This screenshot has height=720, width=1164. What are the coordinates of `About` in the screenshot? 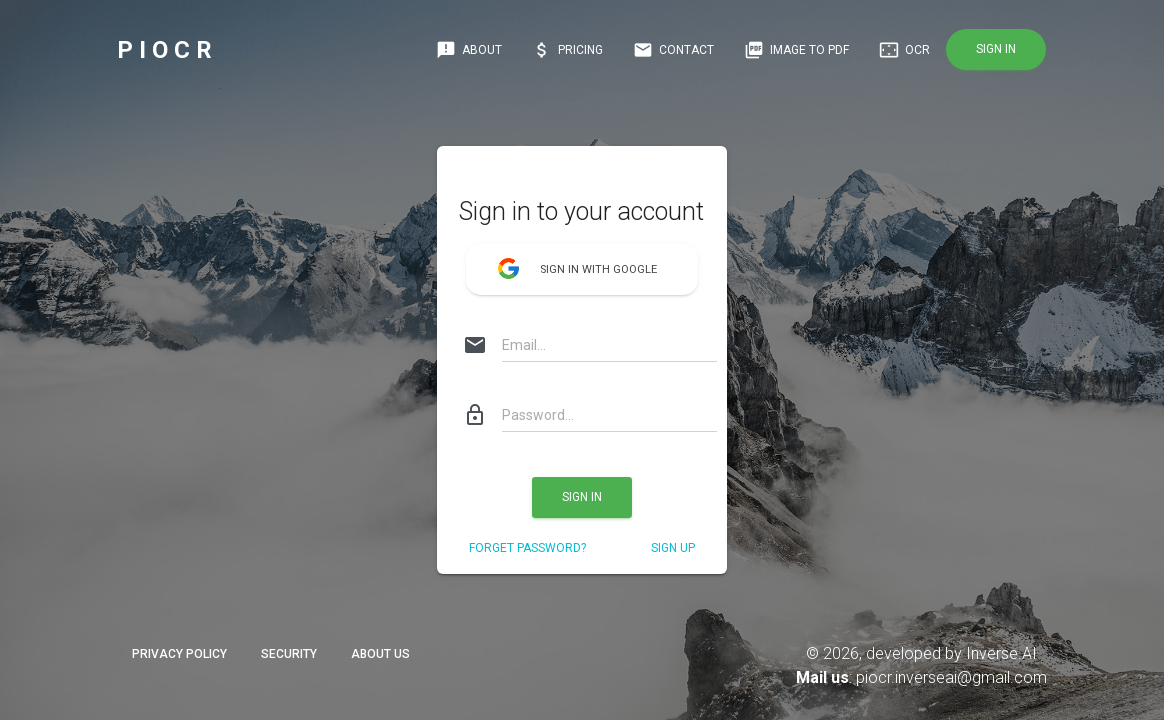 It's located at (469, 50).